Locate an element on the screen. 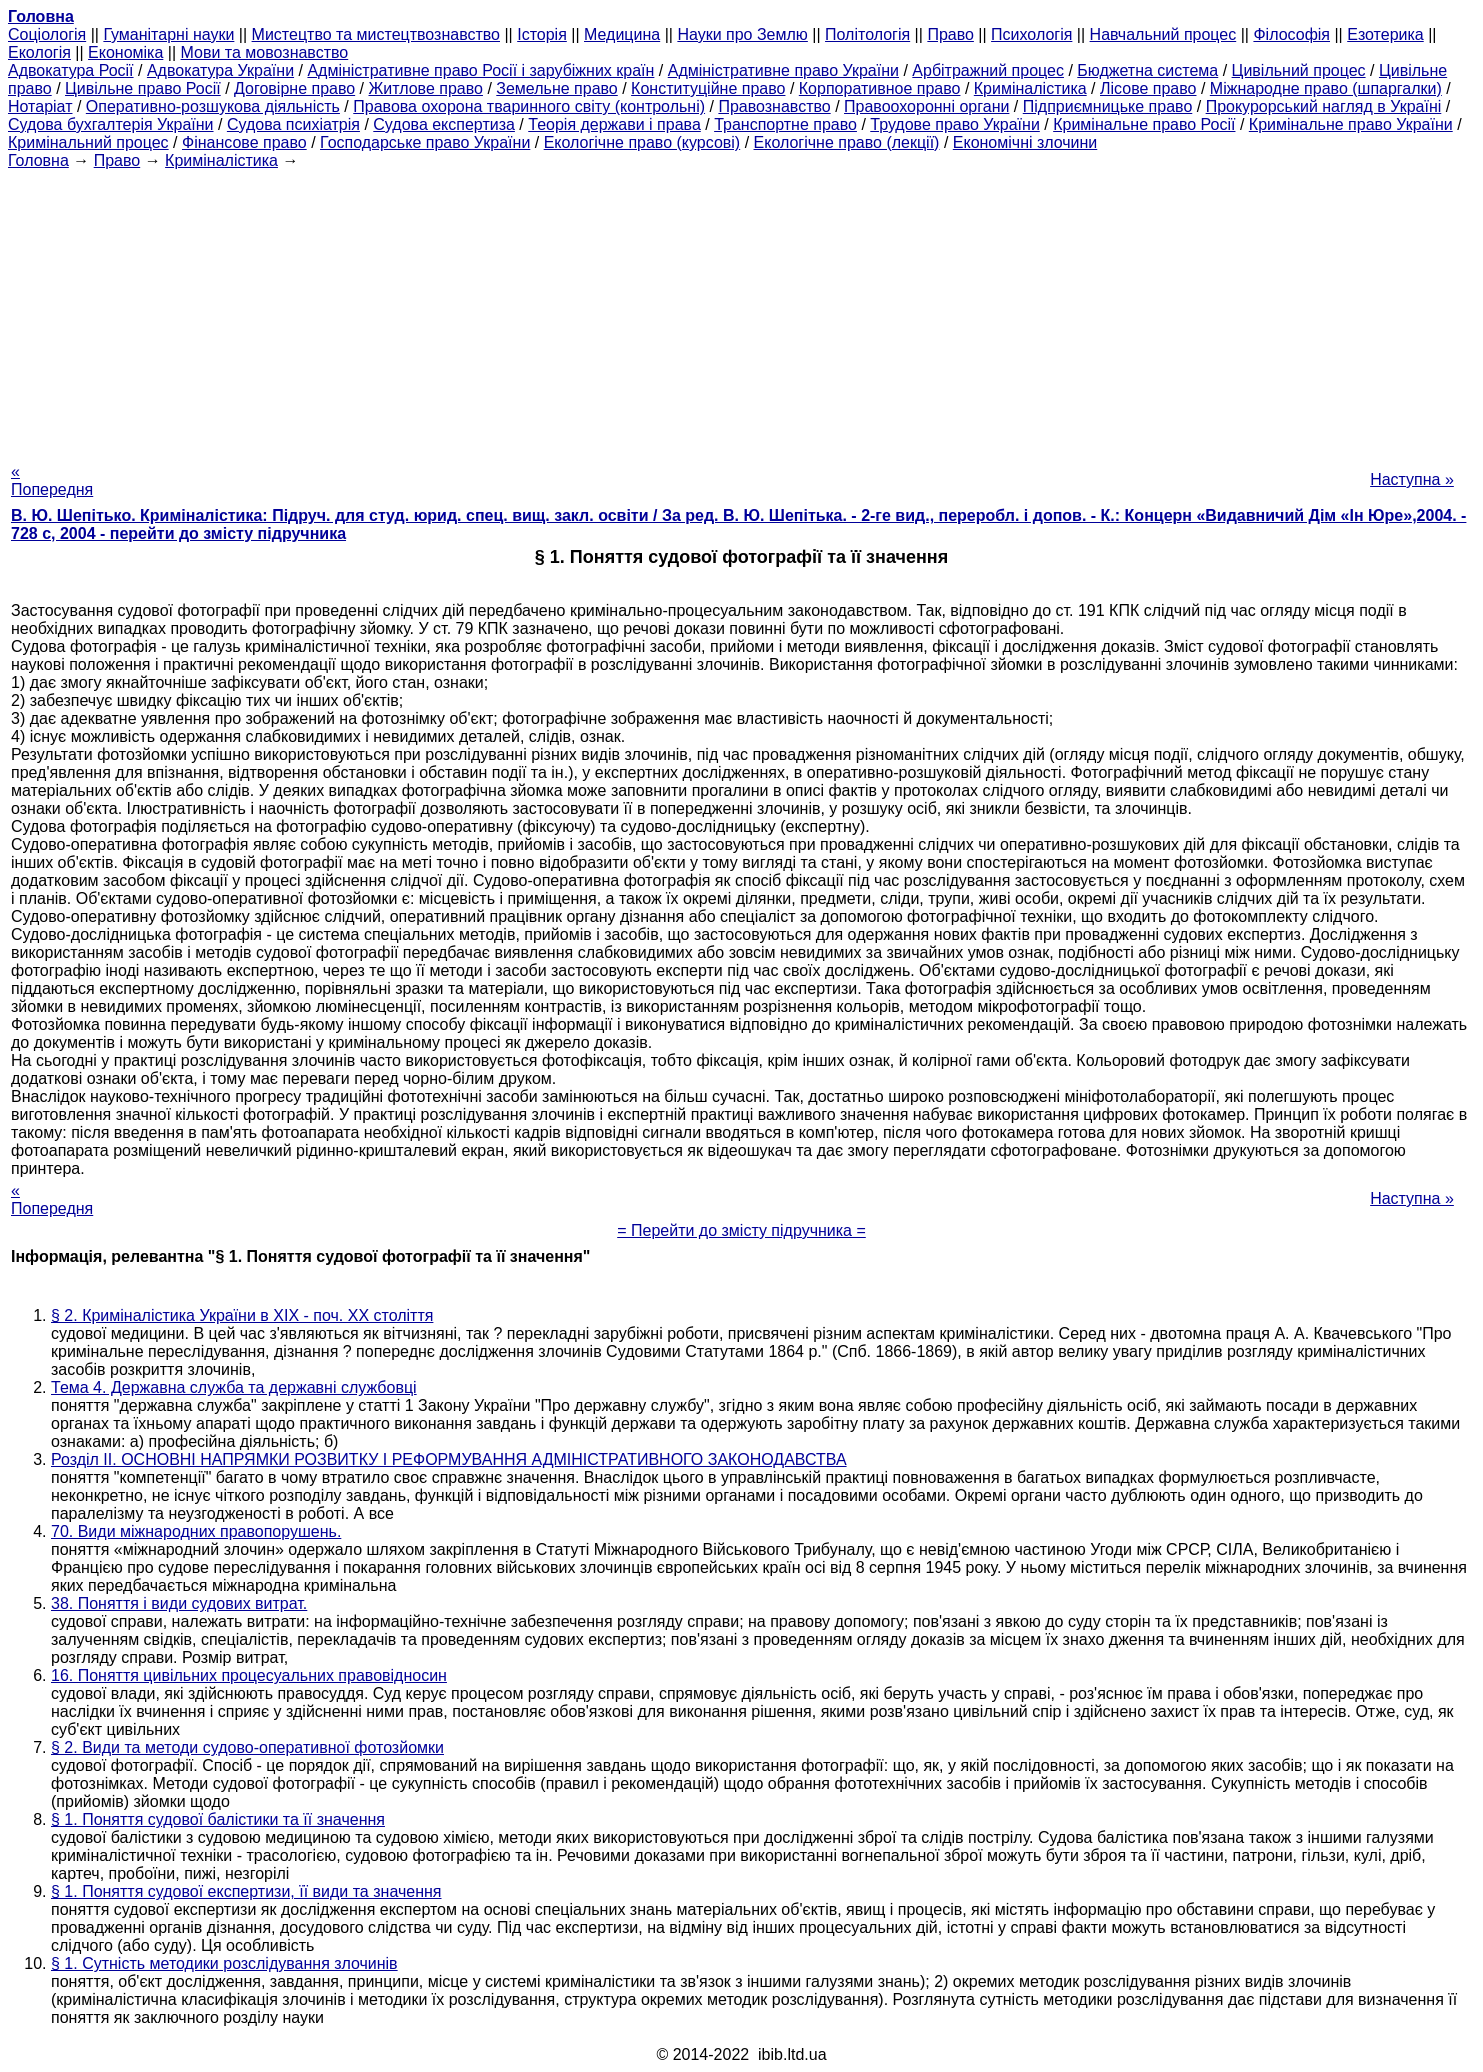  Науки про Землю is located at coordinates (742, 34).